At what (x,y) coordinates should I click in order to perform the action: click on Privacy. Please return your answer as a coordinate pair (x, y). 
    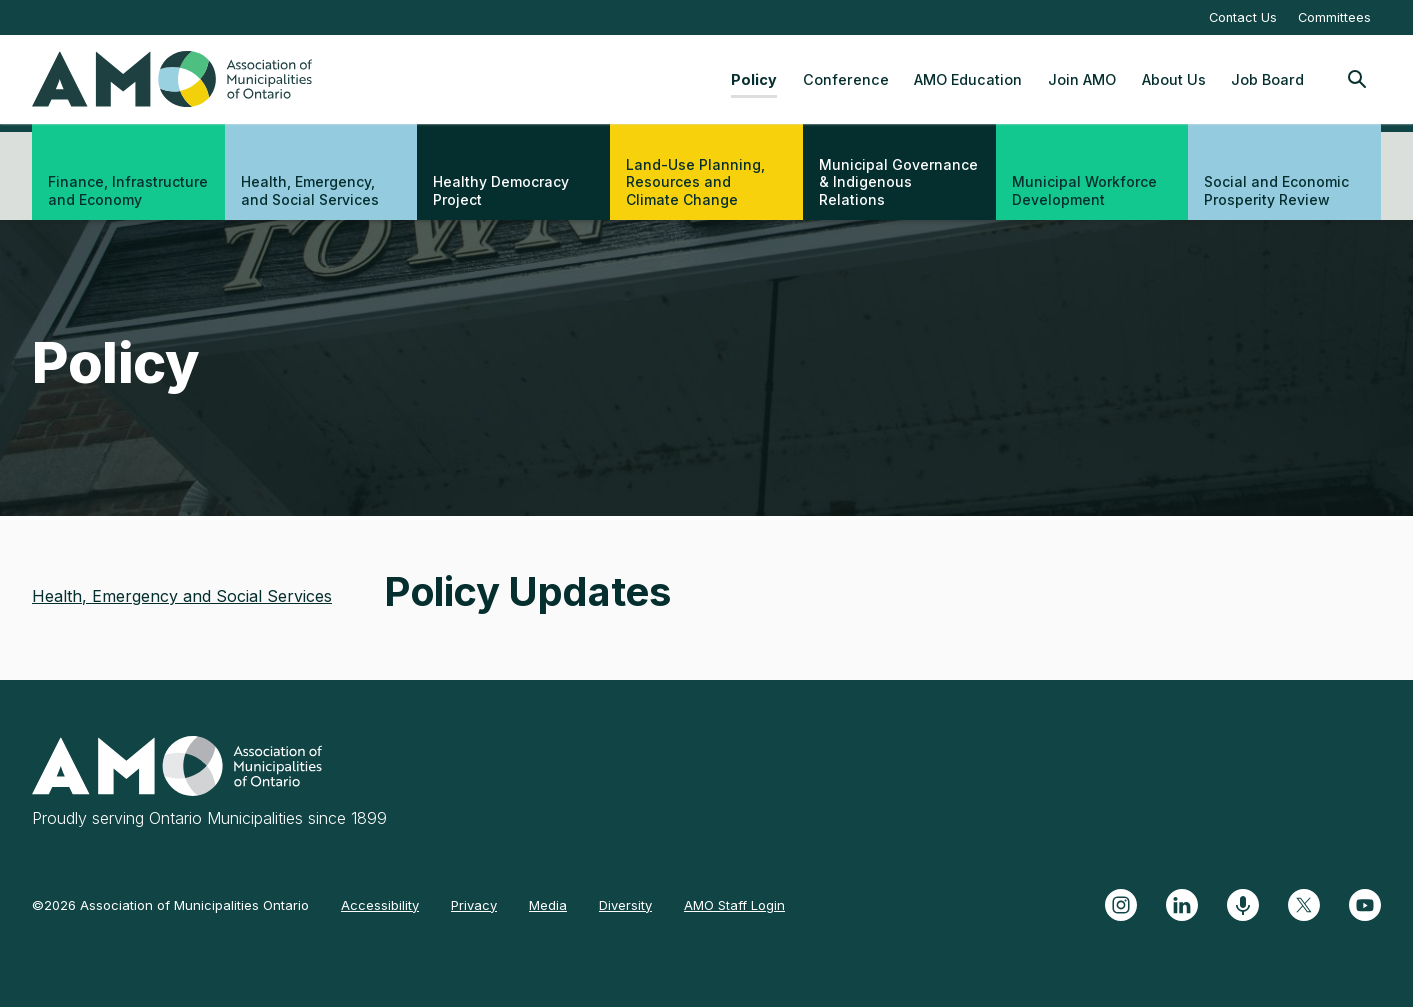
    Looking at the image, I should click on (474, 905).